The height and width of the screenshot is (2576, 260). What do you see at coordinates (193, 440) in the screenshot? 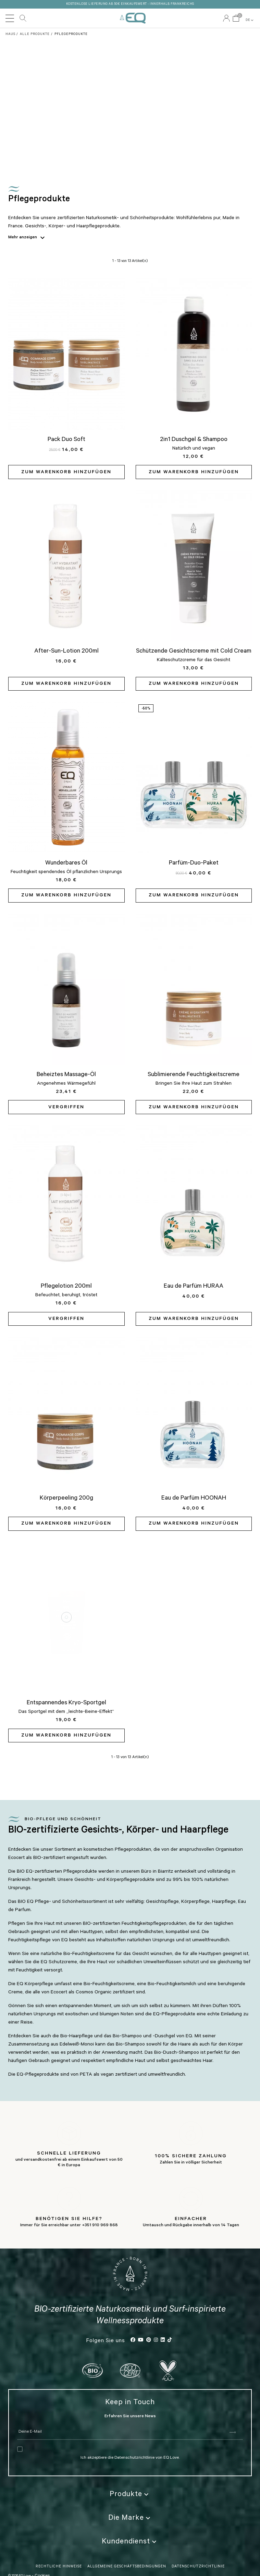
I see `2in1 Duschgel & Shampoo` at bounding box center [193, 440].